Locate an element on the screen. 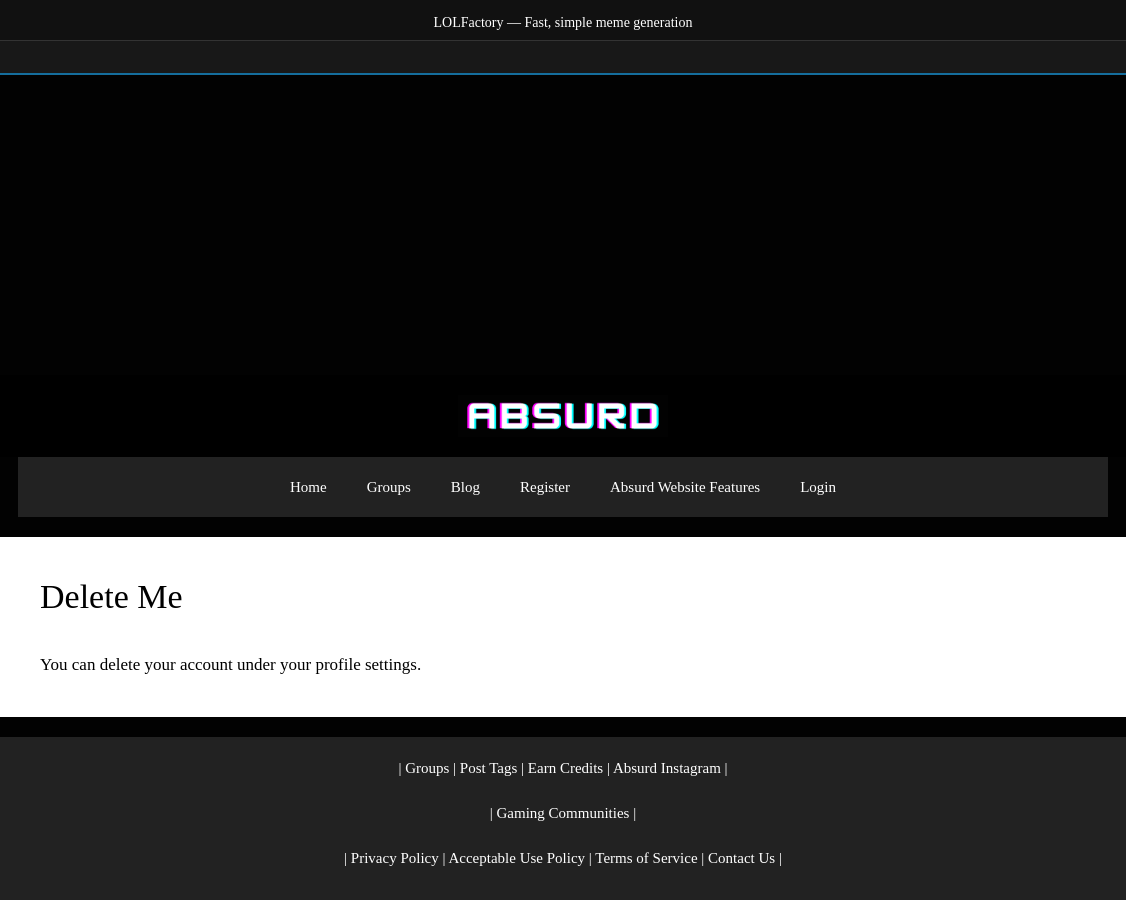  Absurd Instagram is located at coordinates (667, 768).